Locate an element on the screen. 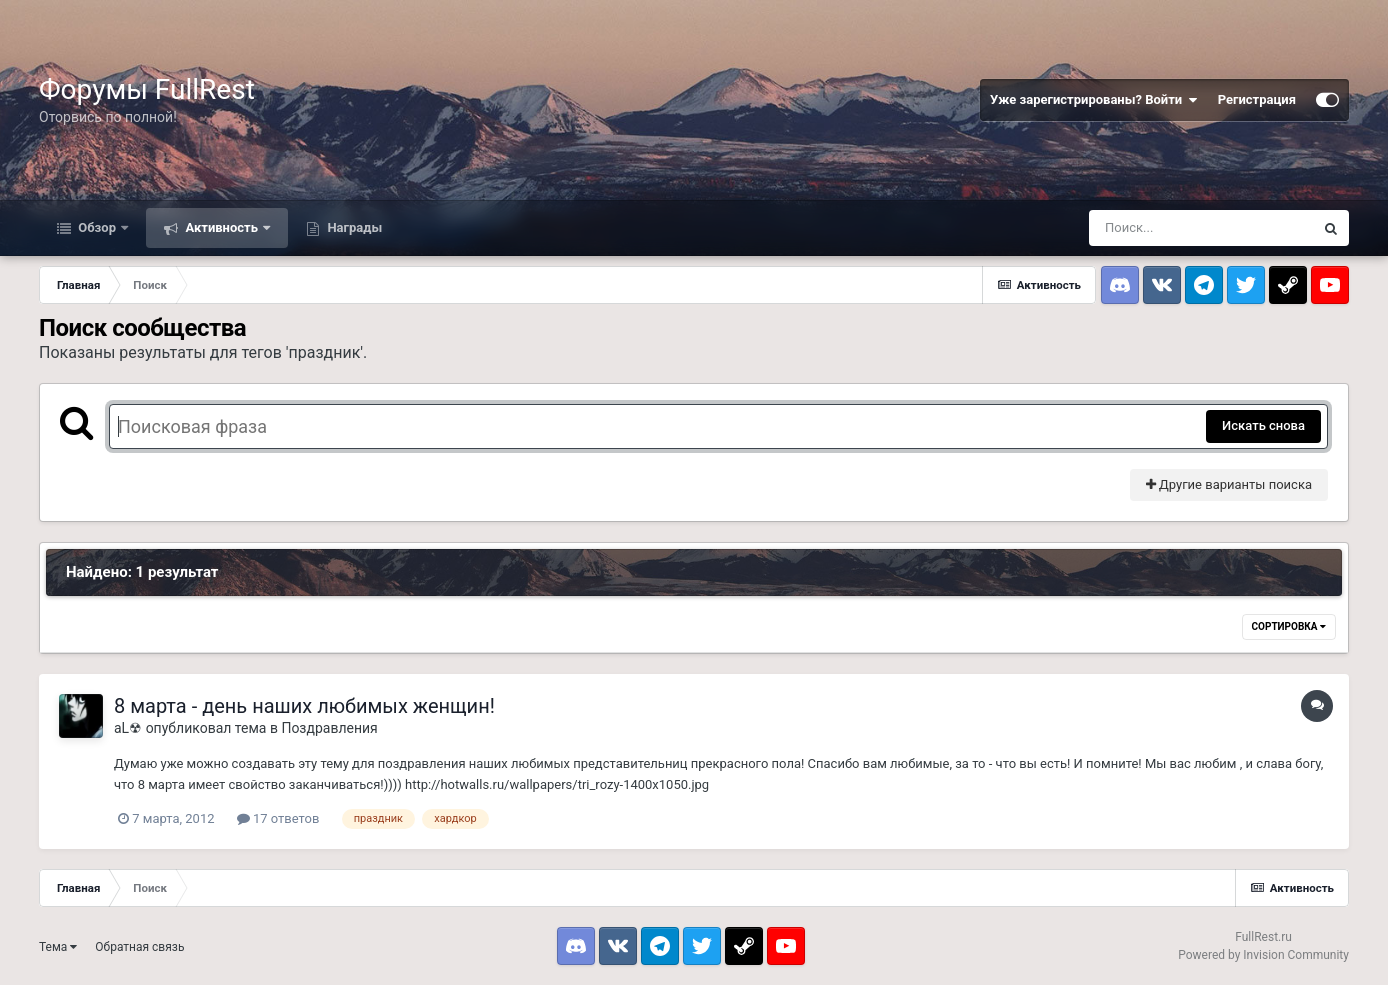 This screenshot has width=1388, height=985. 8 марта - день наших любимых женщин! is located at coordinates (304, 706).